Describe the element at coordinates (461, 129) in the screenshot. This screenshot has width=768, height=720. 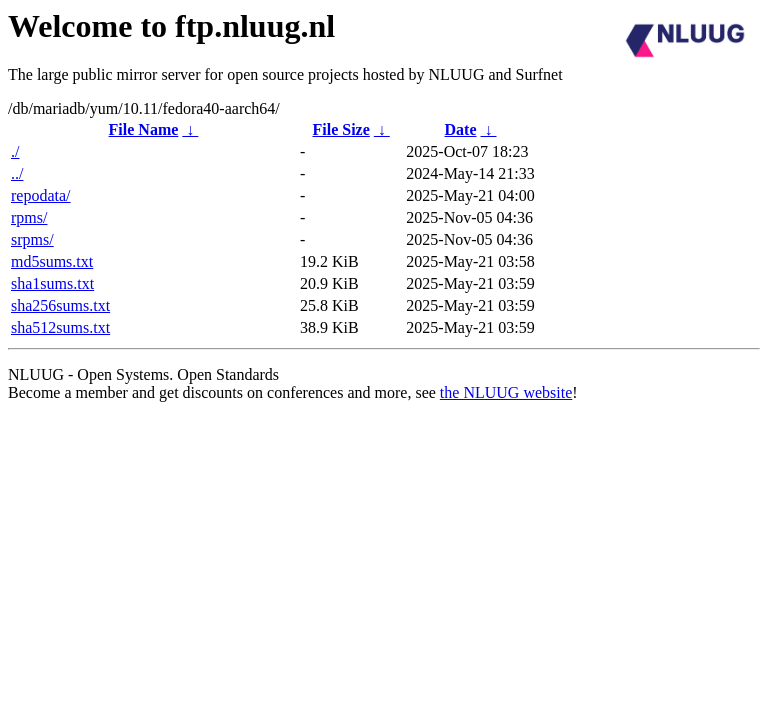
I see `Date` at that location.